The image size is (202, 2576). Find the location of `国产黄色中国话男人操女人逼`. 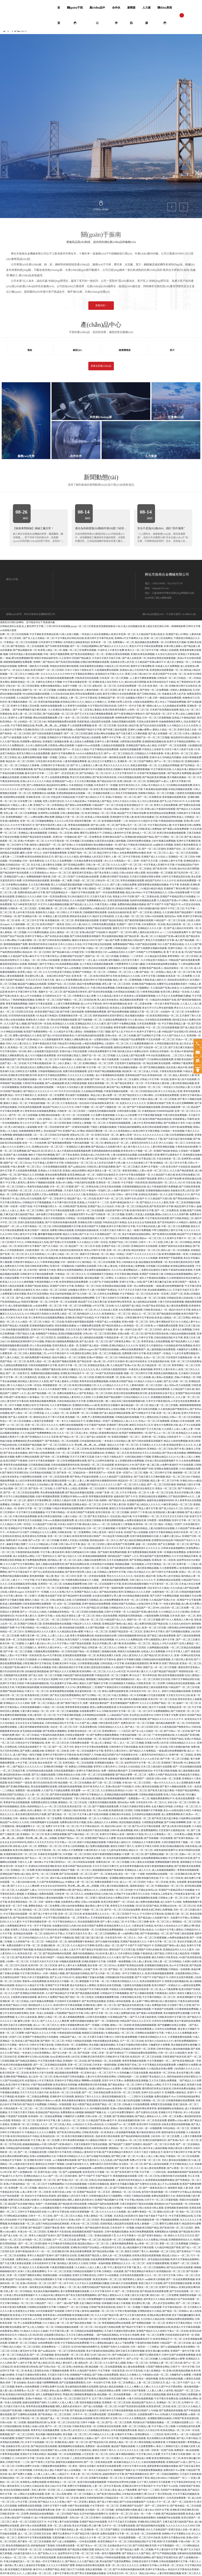

国产黄色中国话男人操女人逼 is located at coordinates (51, 827).